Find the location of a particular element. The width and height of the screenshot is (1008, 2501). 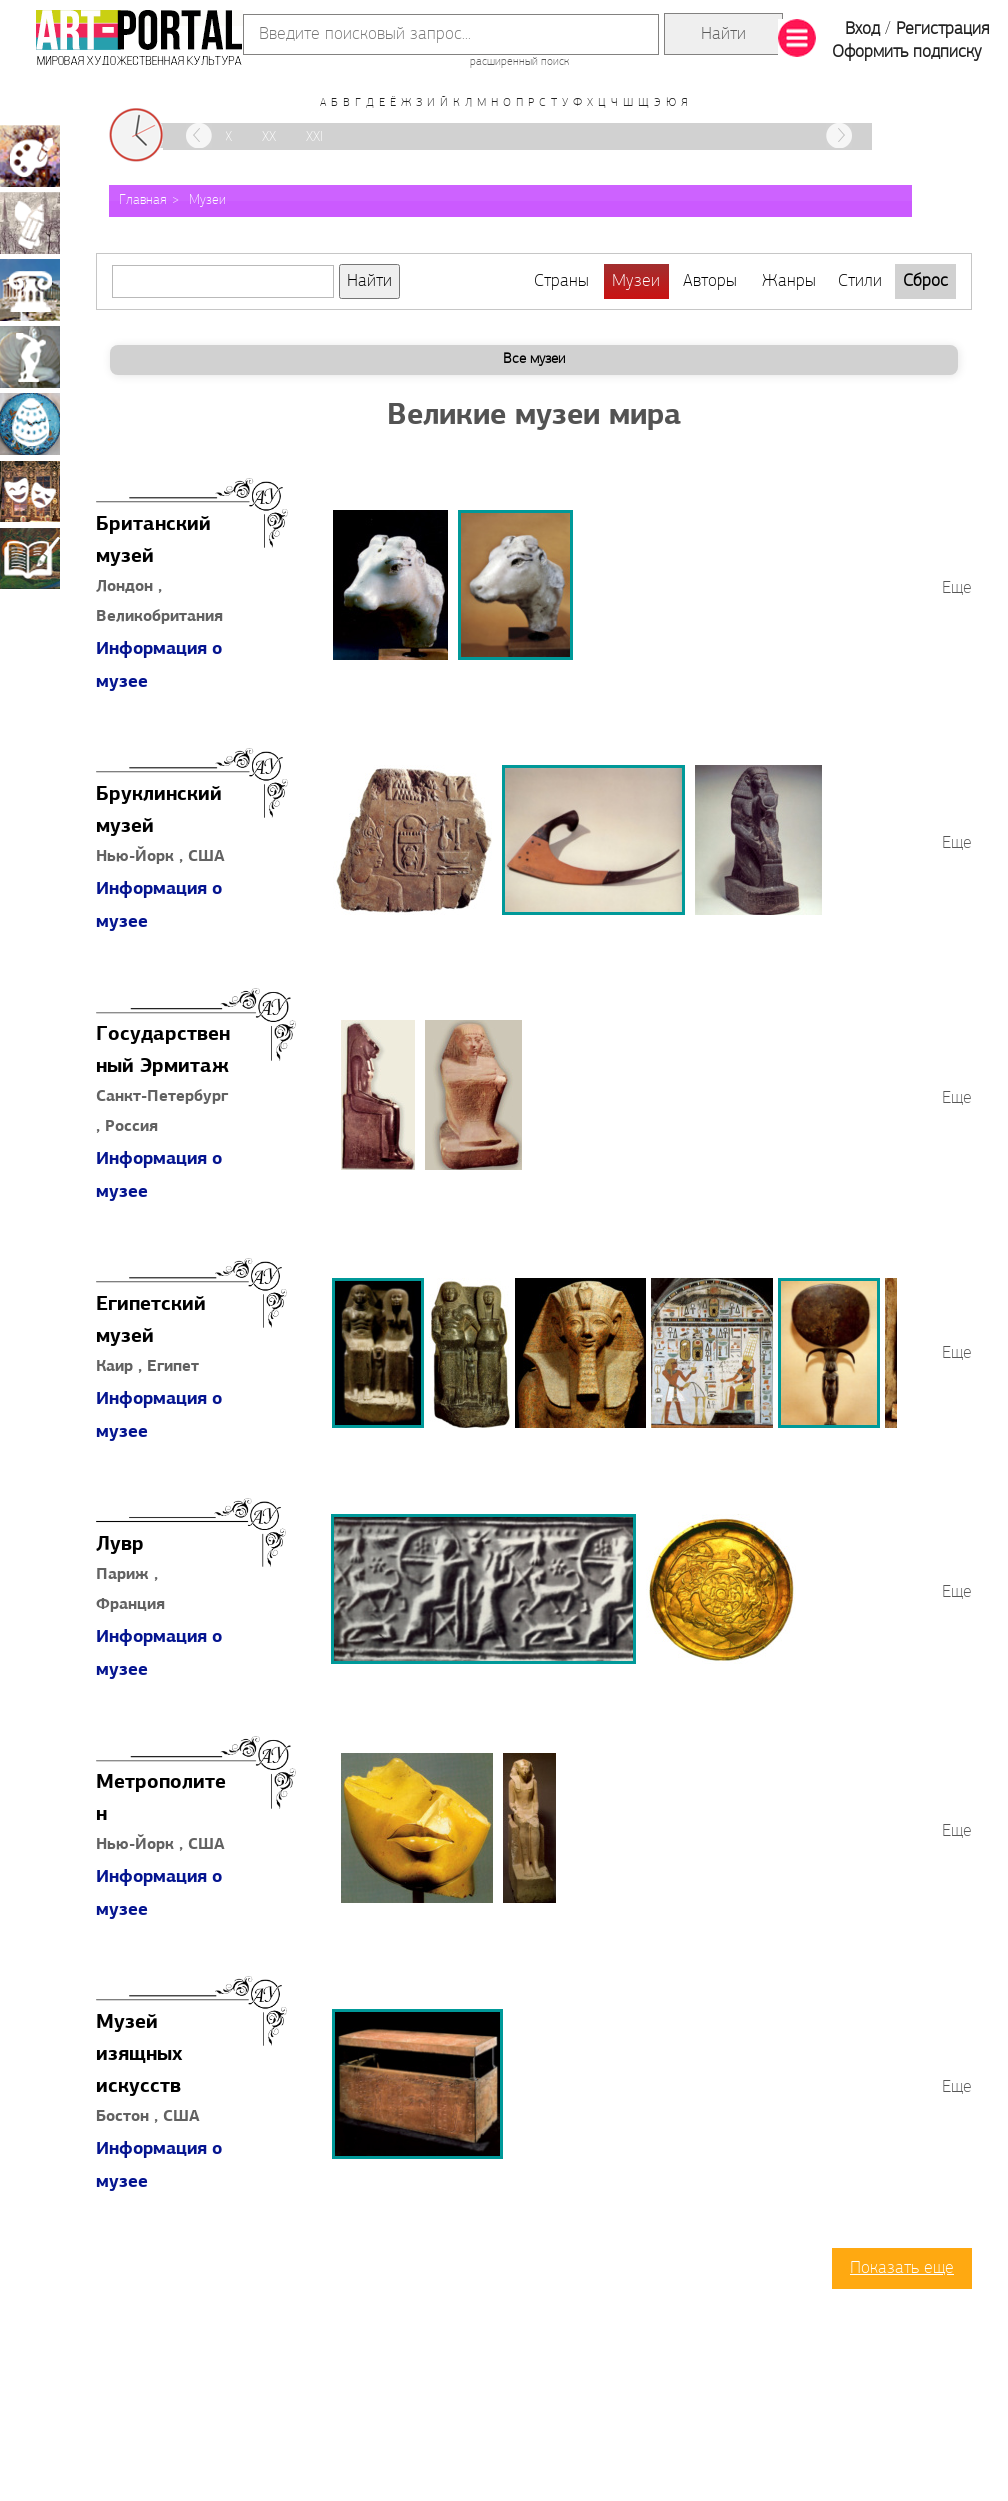

XXI is located at coordinates (314, 137).